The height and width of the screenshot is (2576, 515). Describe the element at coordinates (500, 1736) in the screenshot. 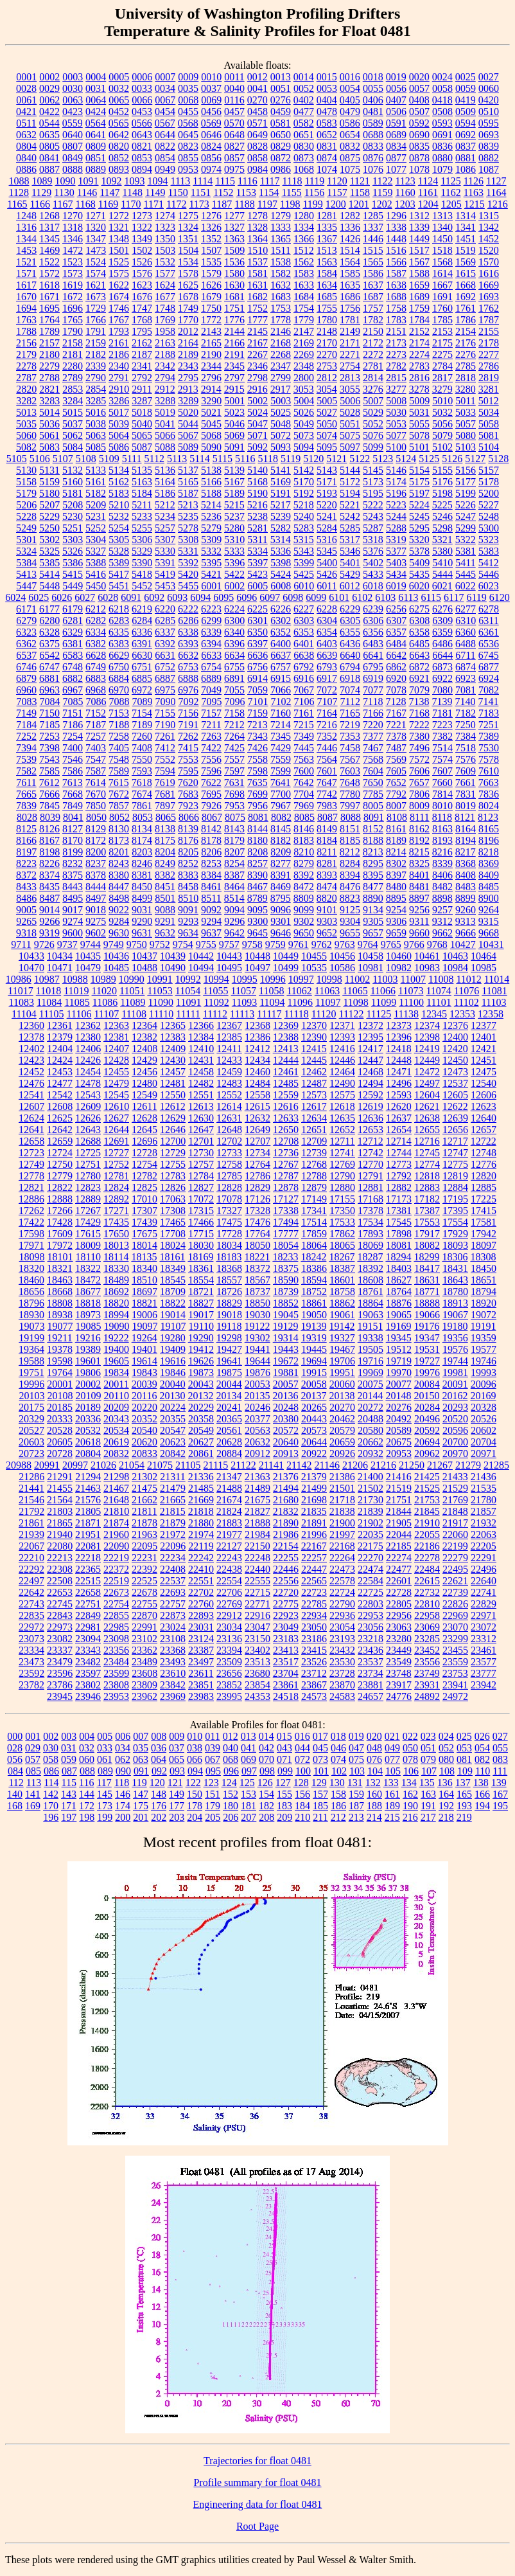

I see `027` at that location.